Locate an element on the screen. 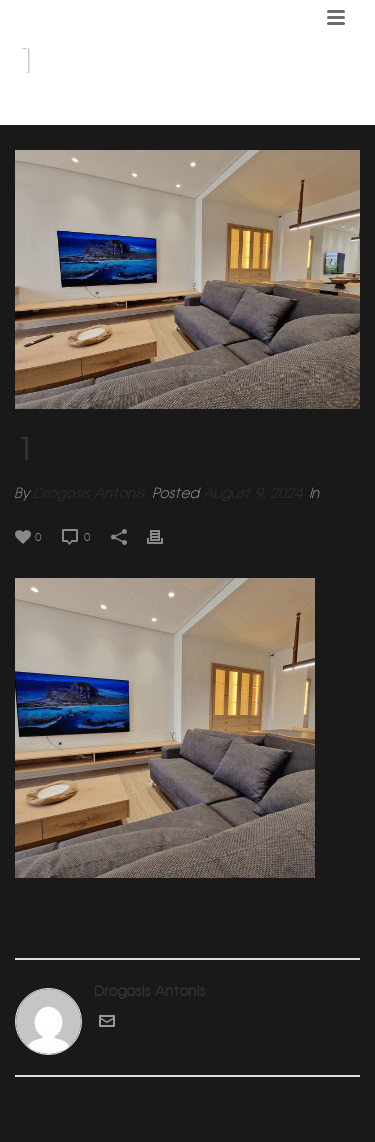 The height and width of the screenshot is (1142, 375). Home is located at coordinates (179, 111).